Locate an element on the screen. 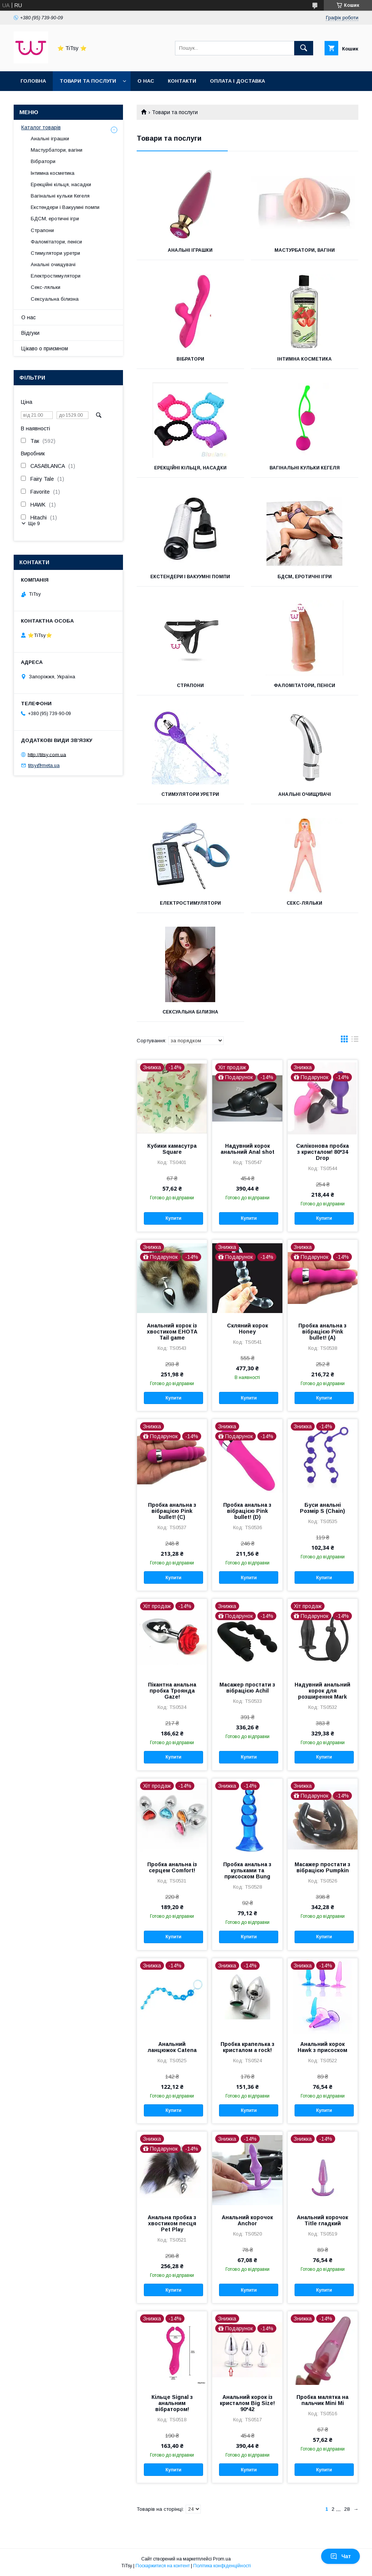 The image size is (372, 2576). Пробка анальна з кульками та присоском Bung is located at coordinates (247, 1870).